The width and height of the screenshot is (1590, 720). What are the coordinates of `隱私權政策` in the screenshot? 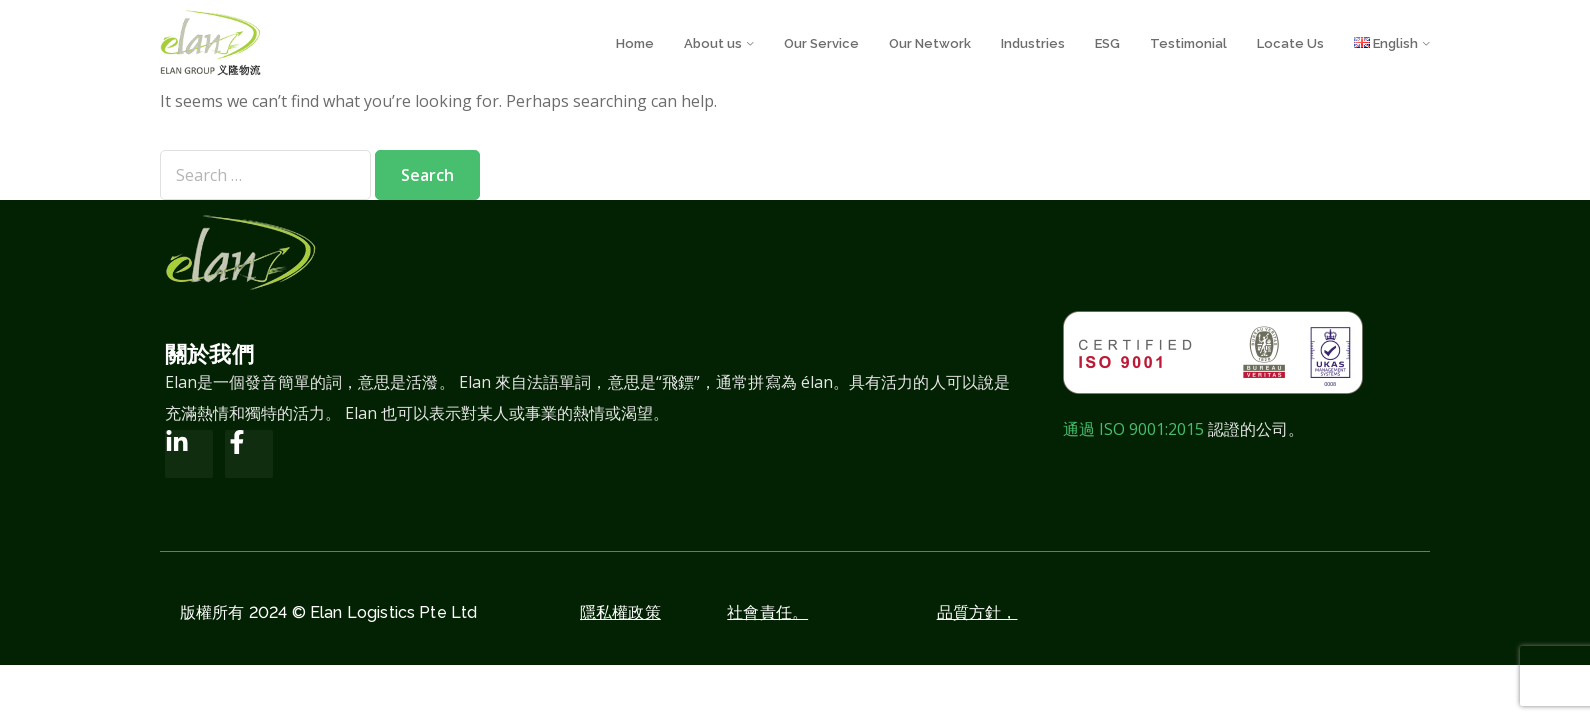 It's located at (620, 612).